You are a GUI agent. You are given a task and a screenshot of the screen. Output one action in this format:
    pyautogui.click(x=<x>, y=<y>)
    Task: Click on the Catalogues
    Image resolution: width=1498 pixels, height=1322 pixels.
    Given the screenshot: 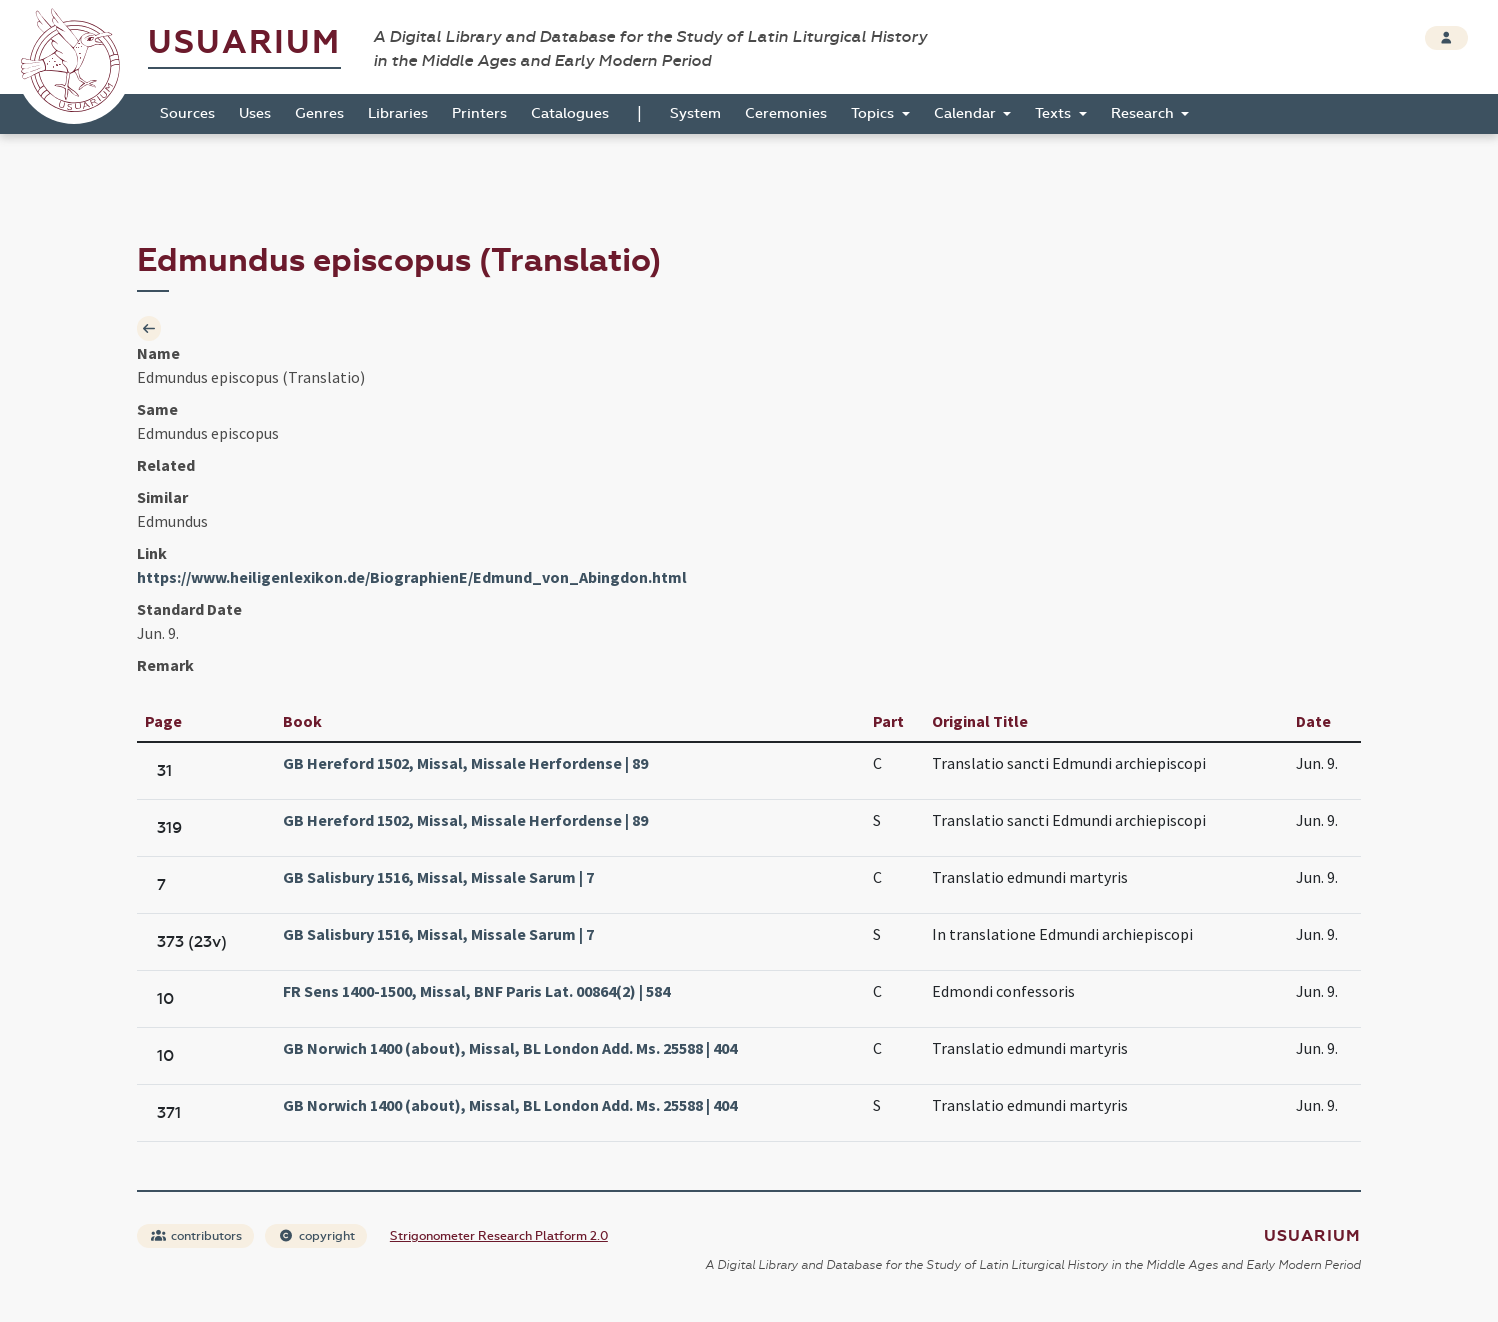 What is the action you would take?
    pyautogui.click(x=570, y=113)
    